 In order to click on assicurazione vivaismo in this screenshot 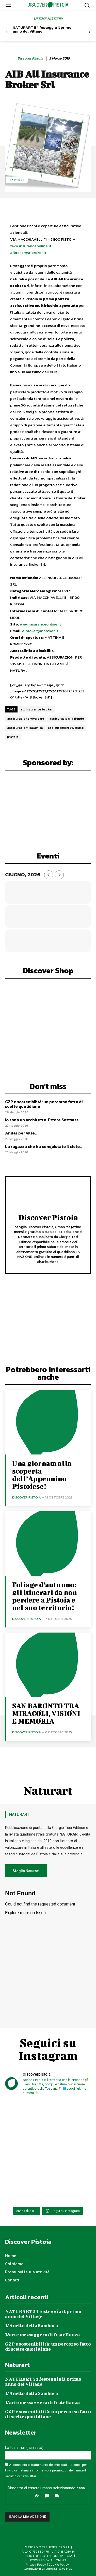, I will do `click(25, 718)`.